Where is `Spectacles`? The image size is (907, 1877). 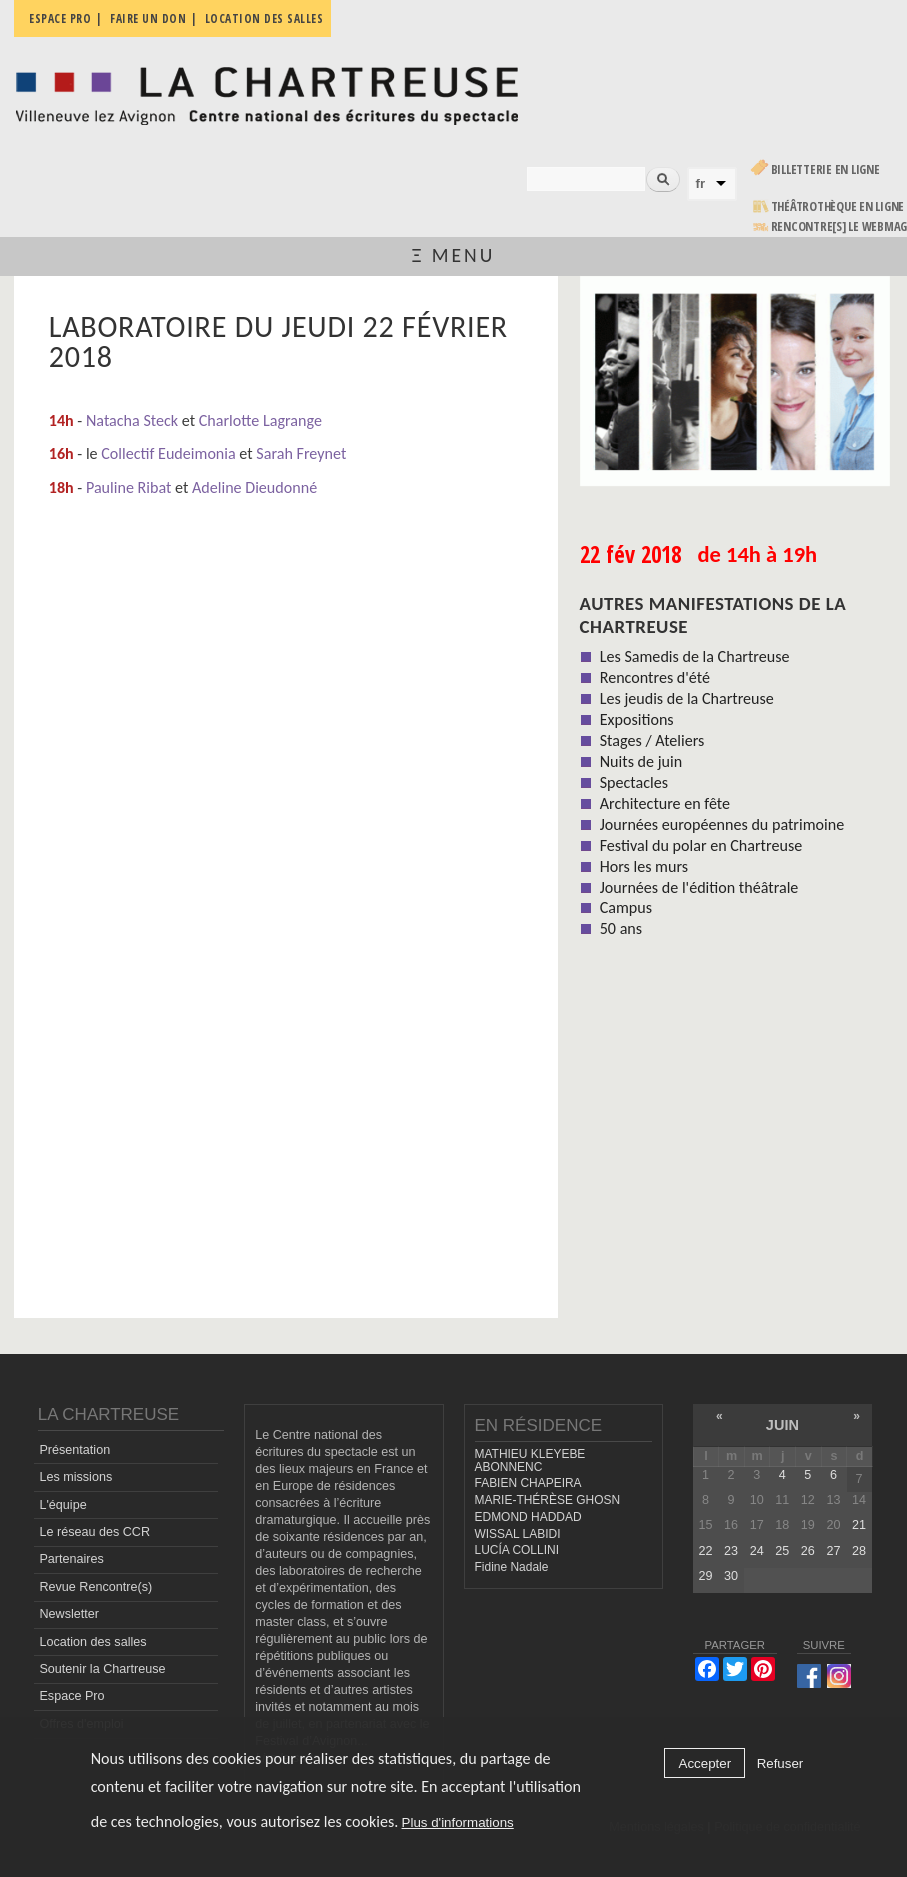
Spectacles is located at coordinates (634, 782).